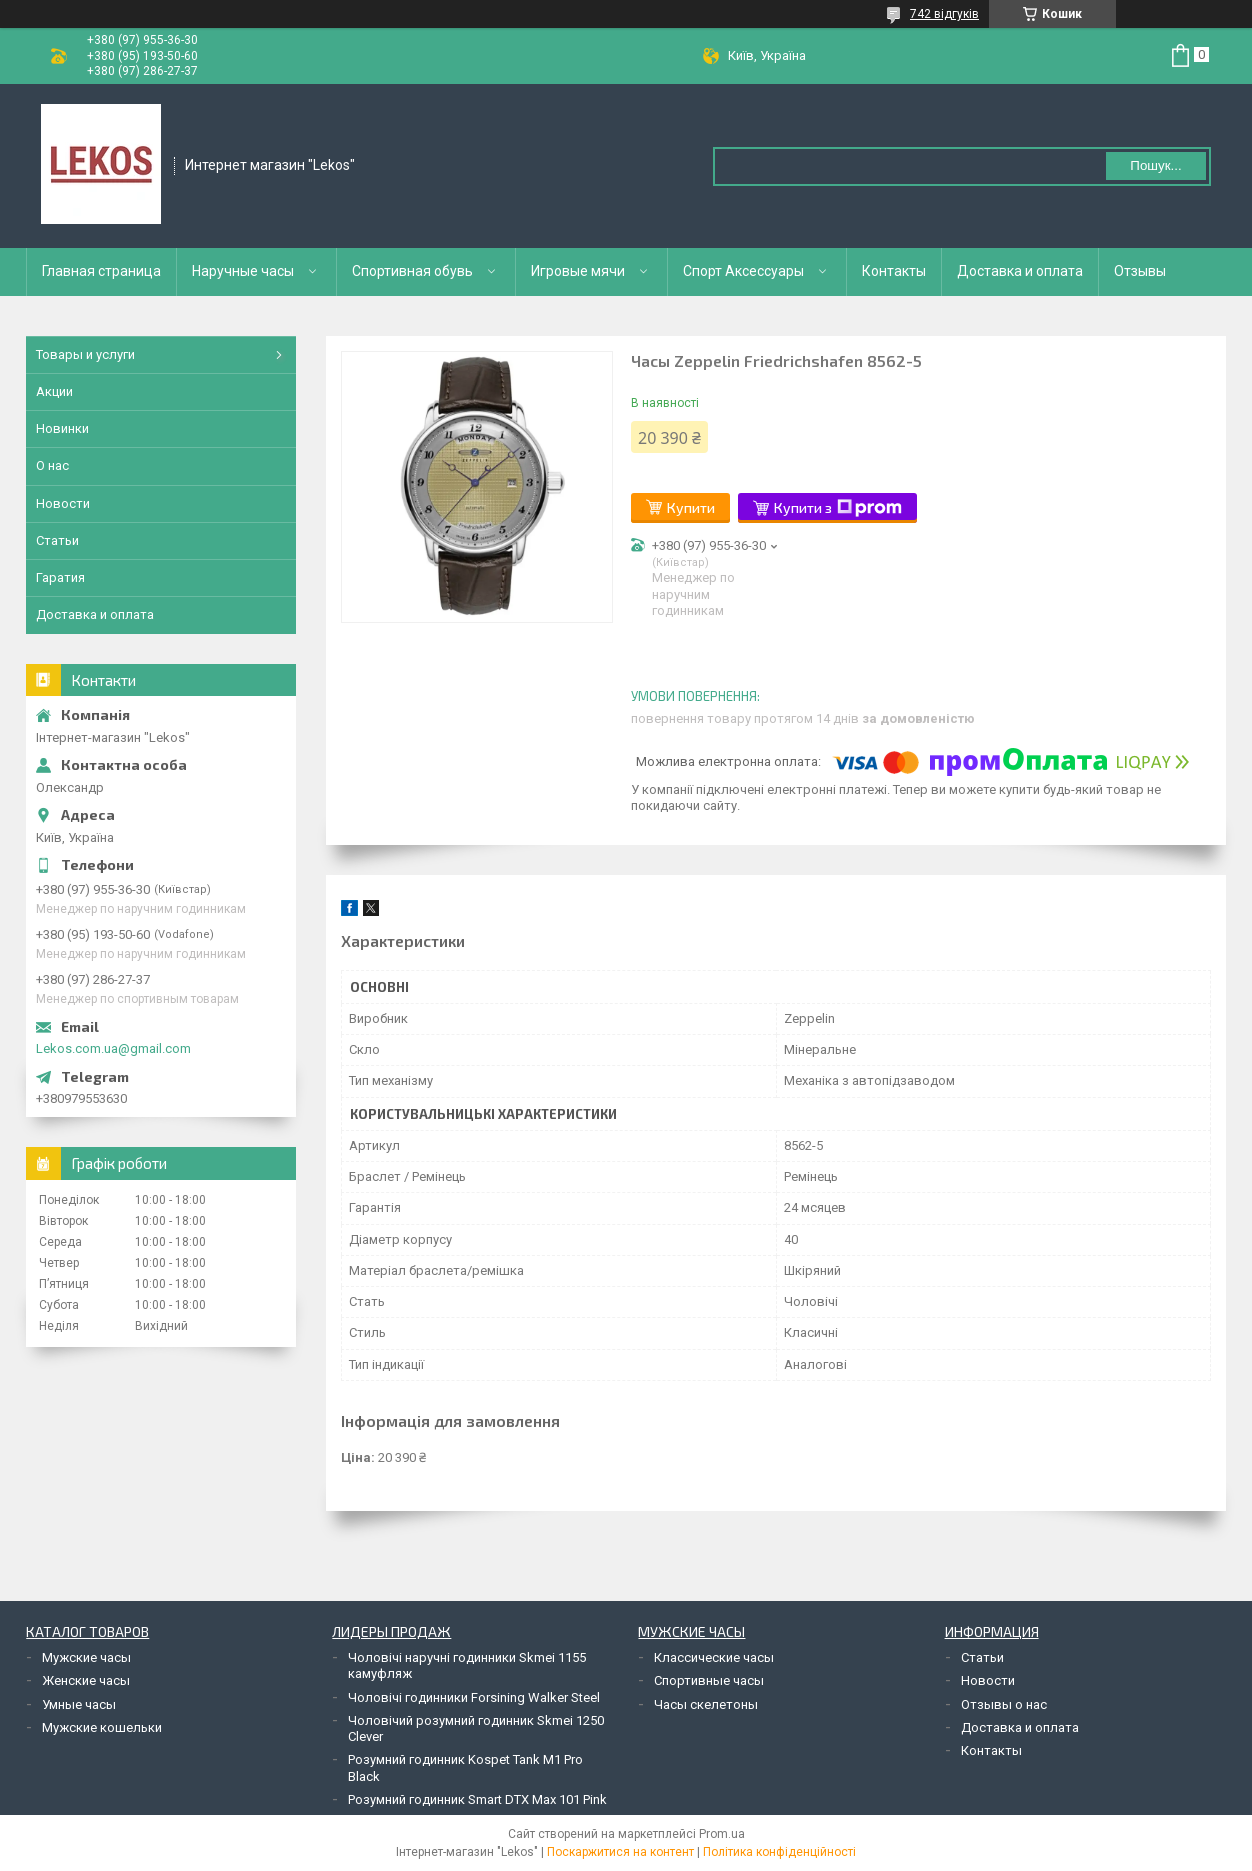 This screenshot has height=1871, width=1252. What do you see at coordinates (709, 1680) in the screenshot?
I see `Спортивные часы` at bounding box center [709, 1680].